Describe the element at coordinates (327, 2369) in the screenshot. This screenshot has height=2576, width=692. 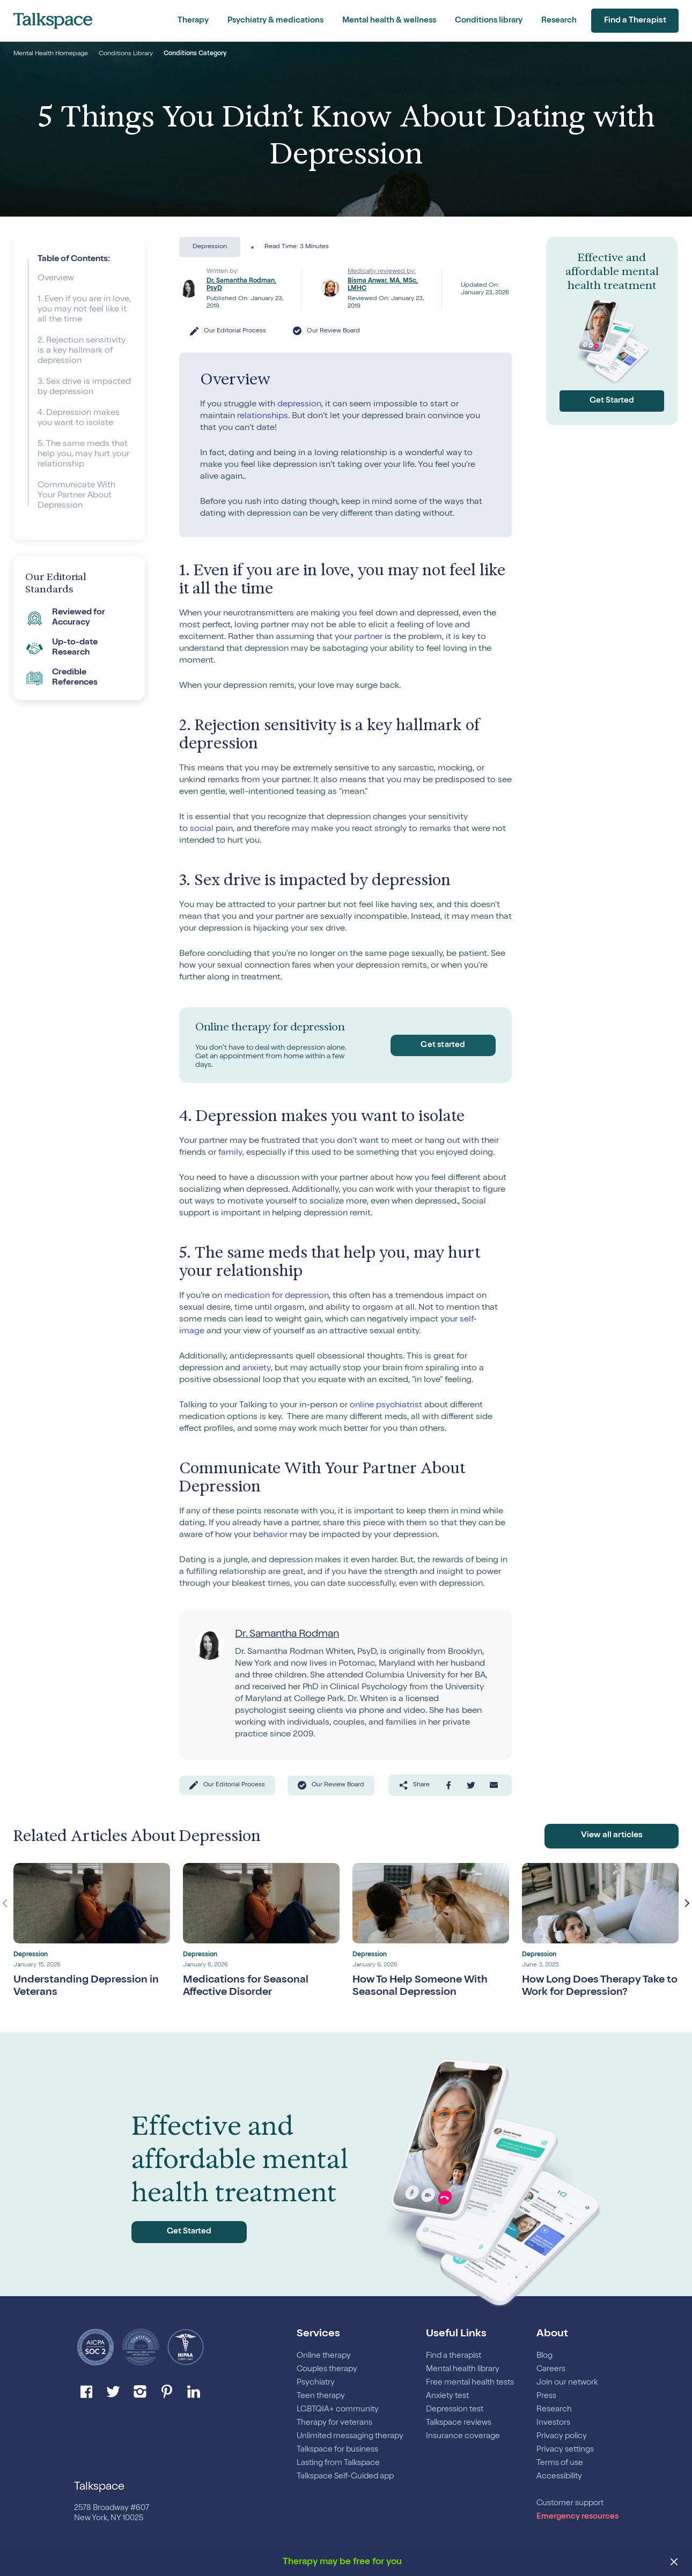
I see `Couples therapy` at that location.